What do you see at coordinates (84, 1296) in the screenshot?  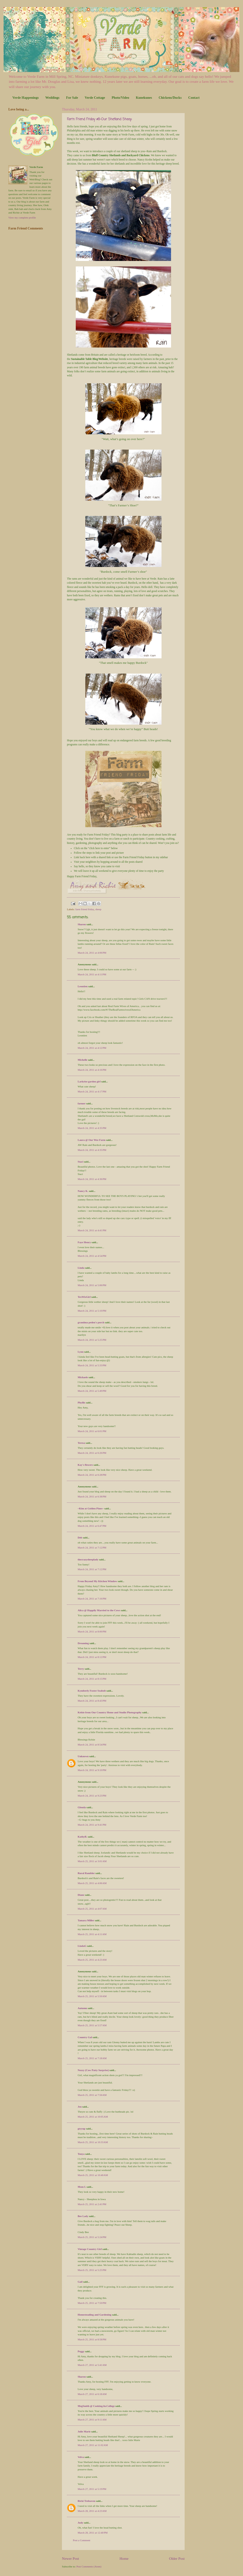 I see `TexWisGirl` at bounding box center [84, 1296].